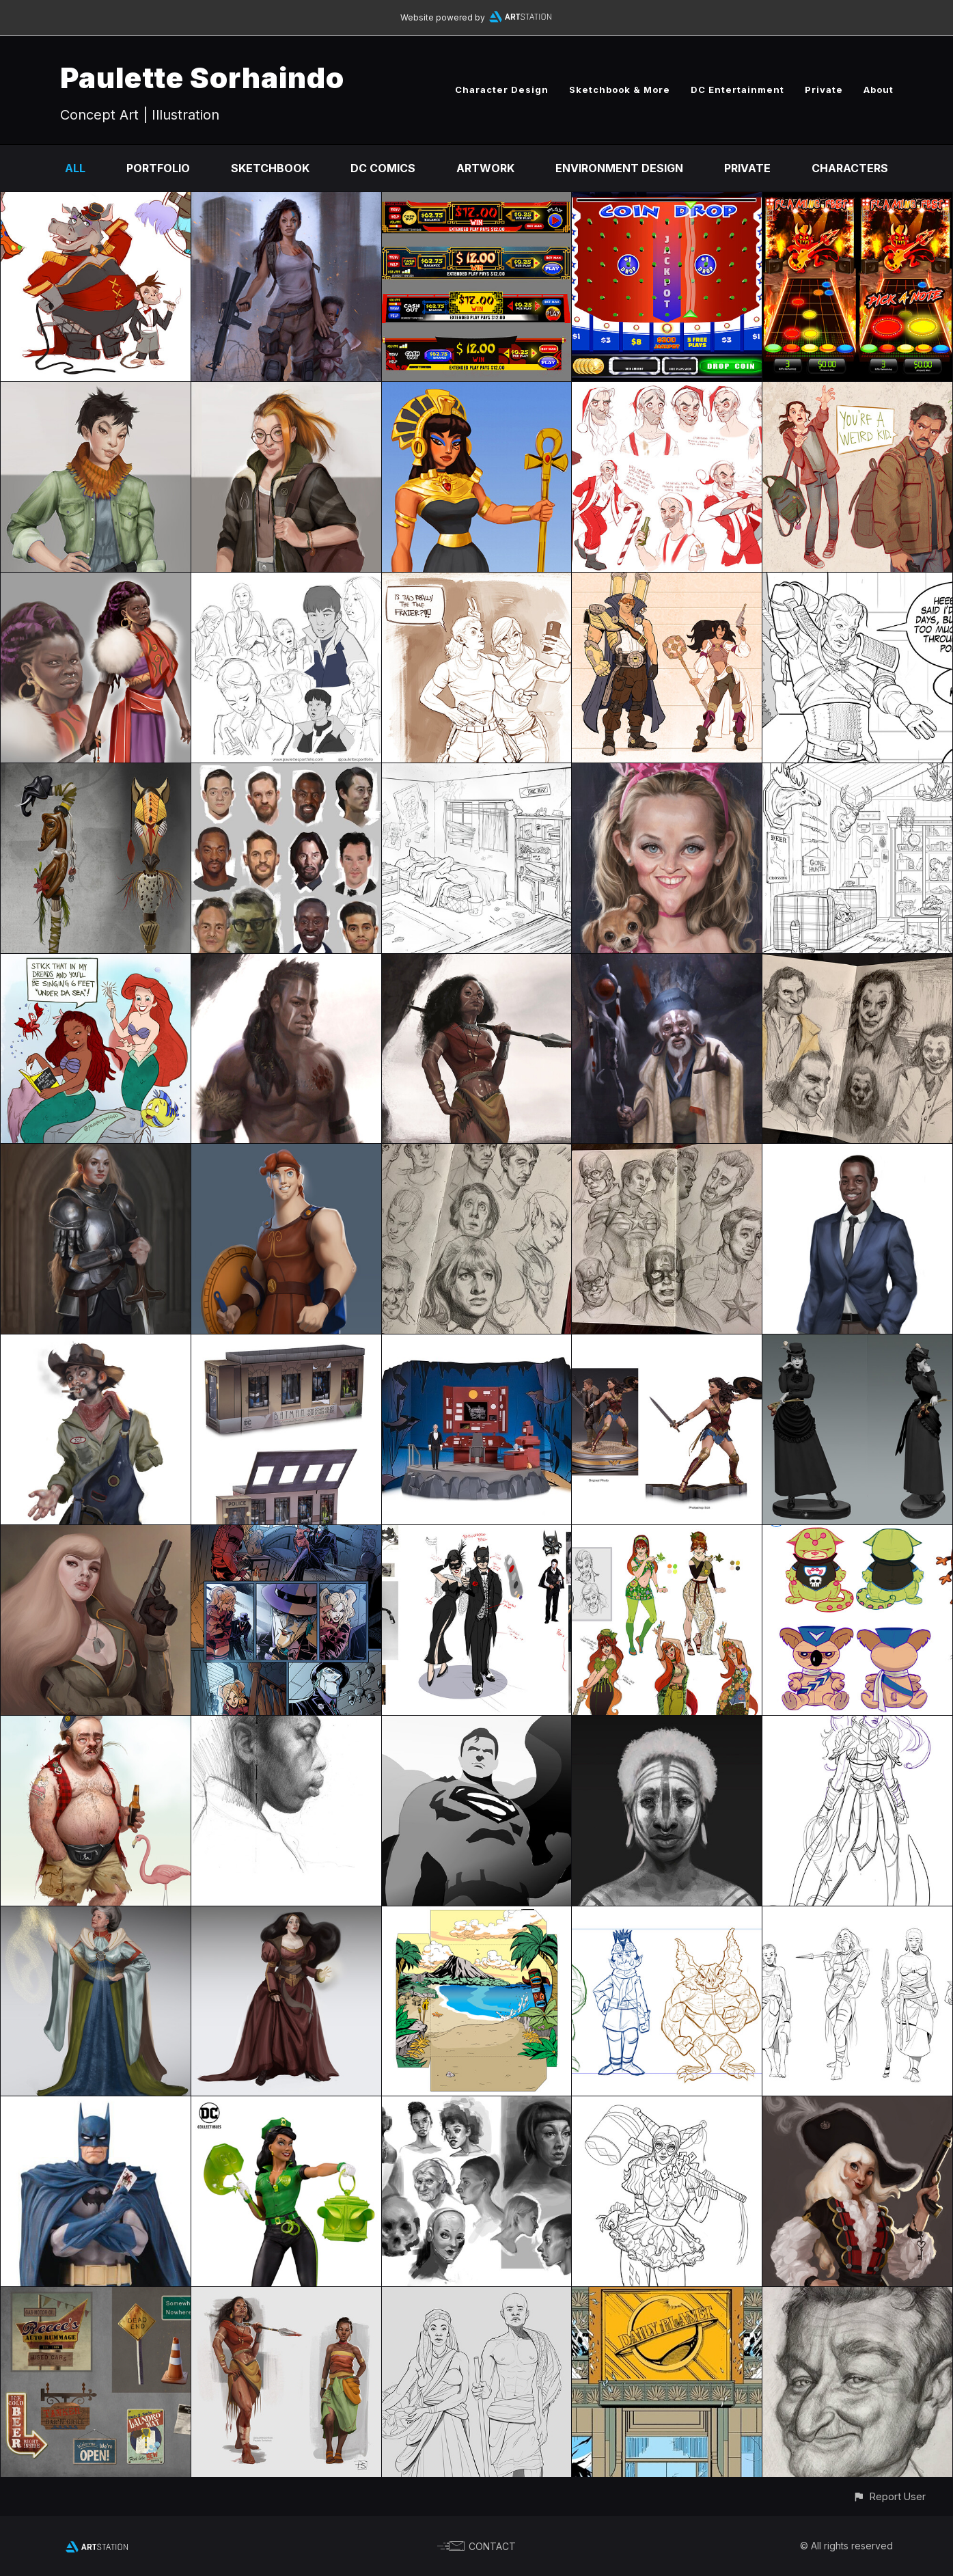 This screenshot has width=953, height=2576. What do you see at coordinates (737, 89) in the screenshot?
I see `DC Entertainment` at bounding box center [737, 89].